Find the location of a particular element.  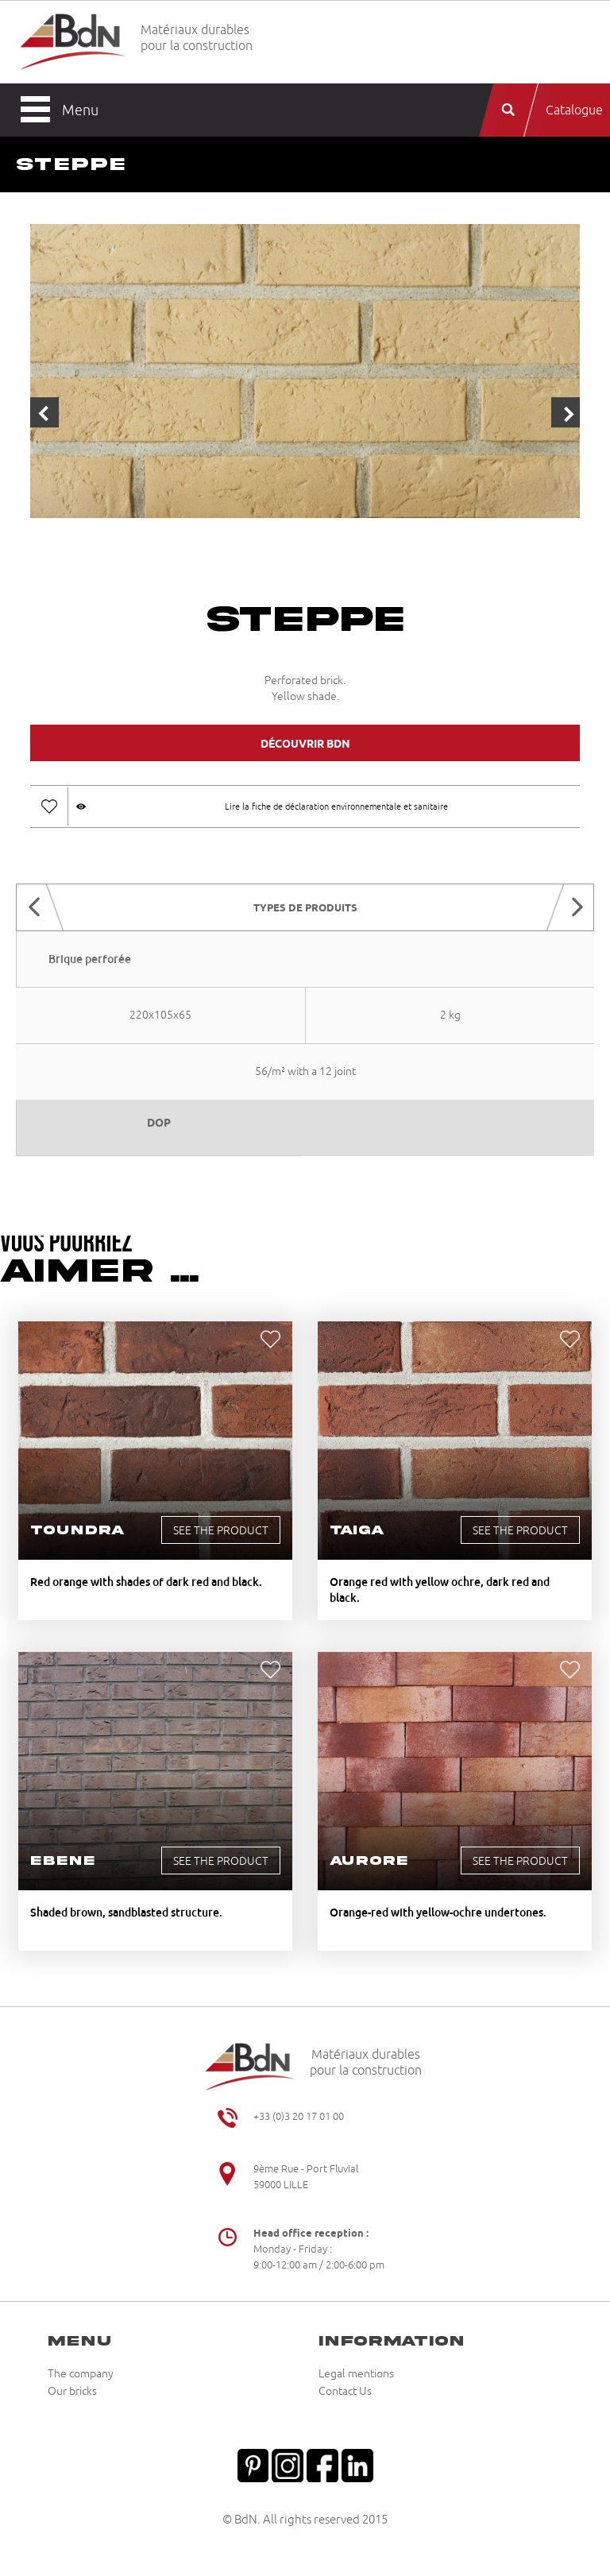

Briqueteries du Nord is located at coordinates (72, 43).